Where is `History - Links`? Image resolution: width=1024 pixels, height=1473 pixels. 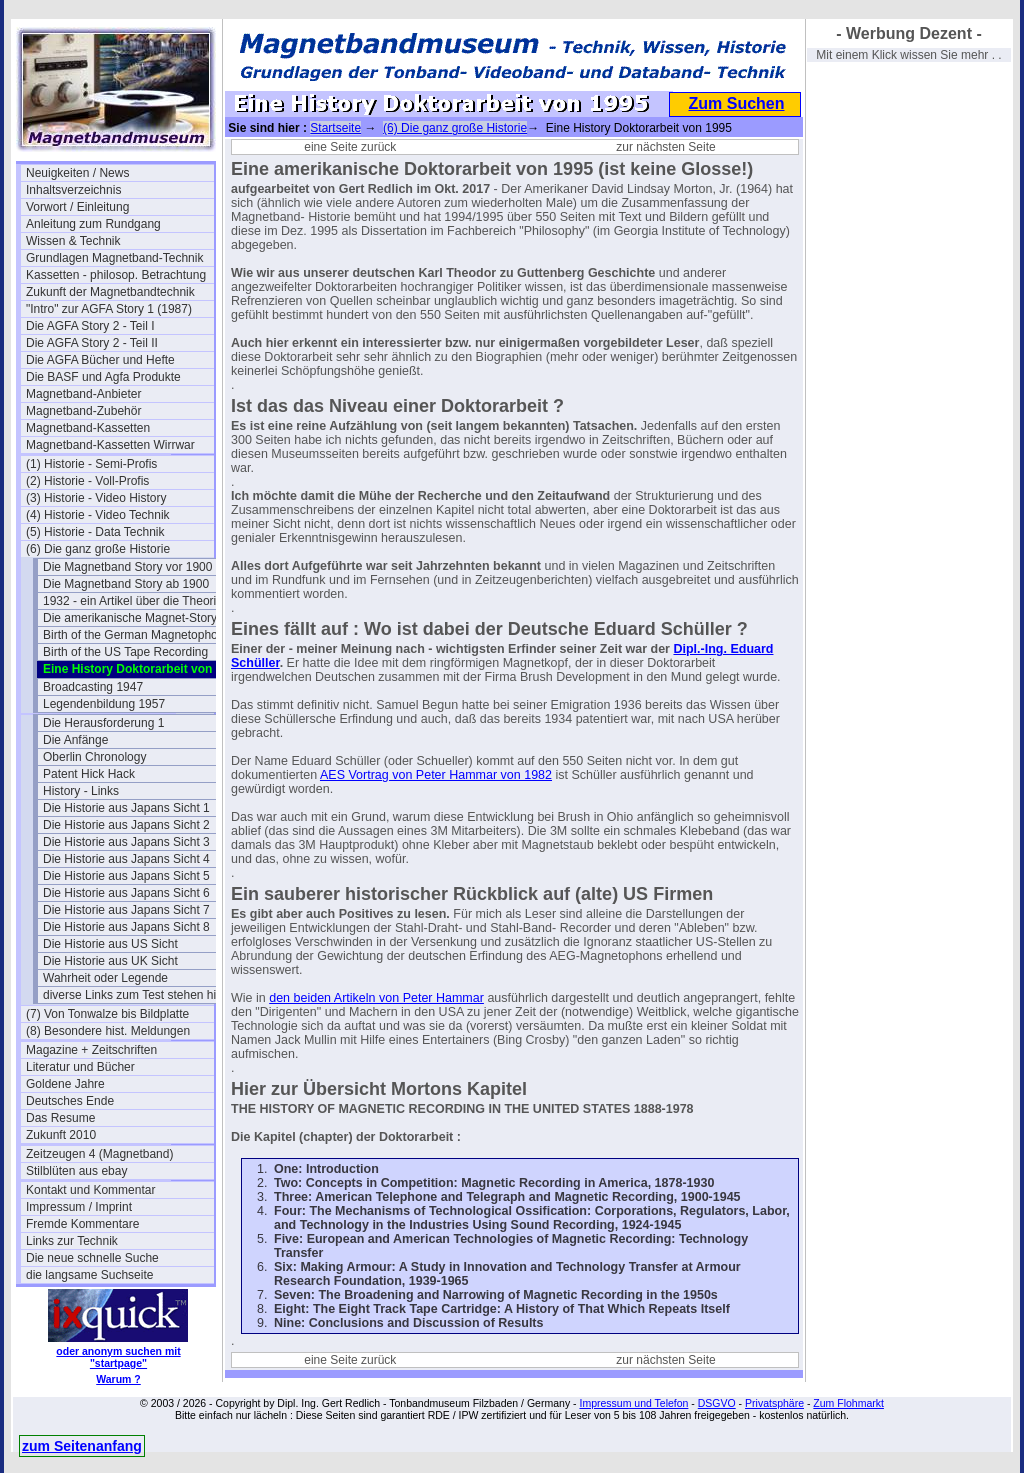
History - Links is located at coordinates (81, 791).